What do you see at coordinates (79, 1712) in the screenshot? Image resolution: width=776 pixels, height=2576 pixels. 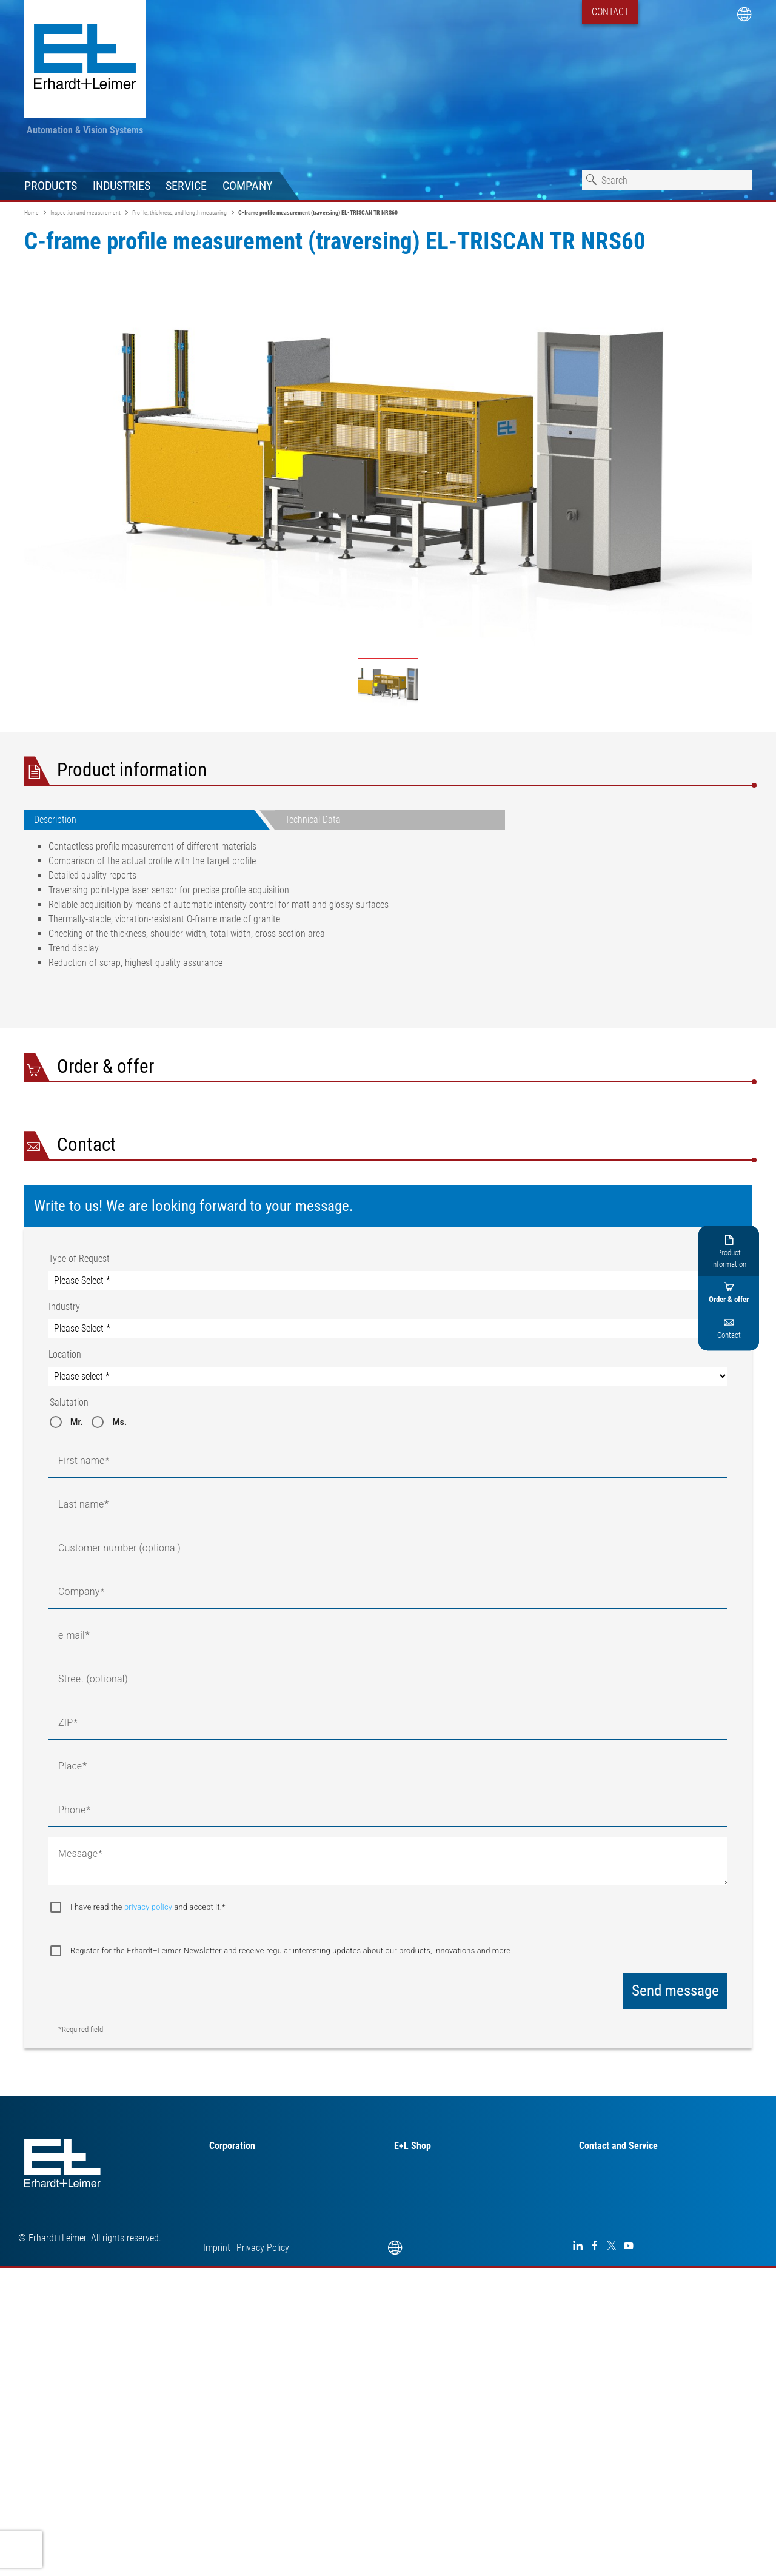 I see `Type of Request` at bounding box center [79, 1712].